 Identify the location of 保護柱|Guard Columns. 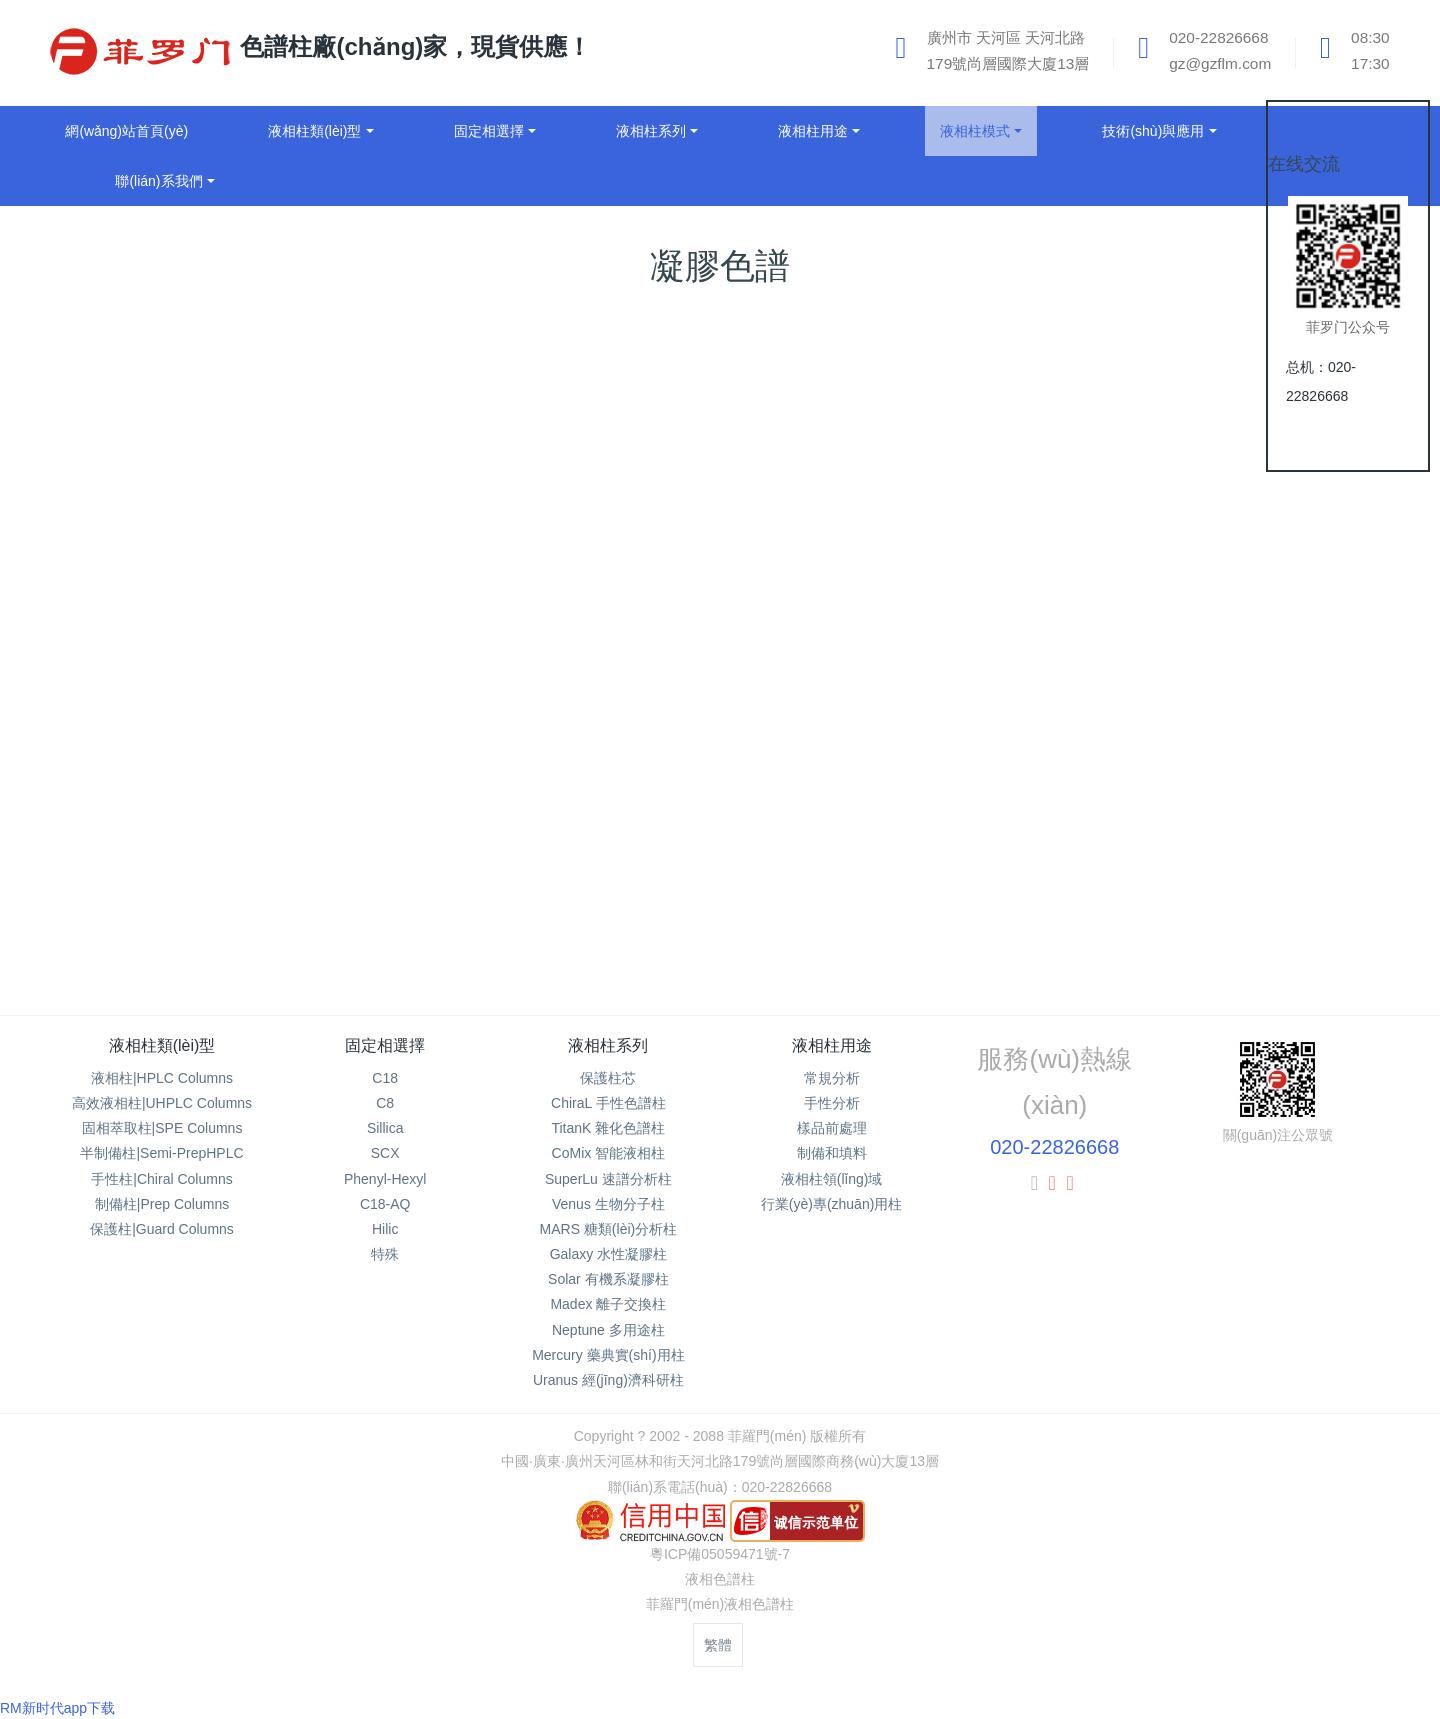
(162, 1229).